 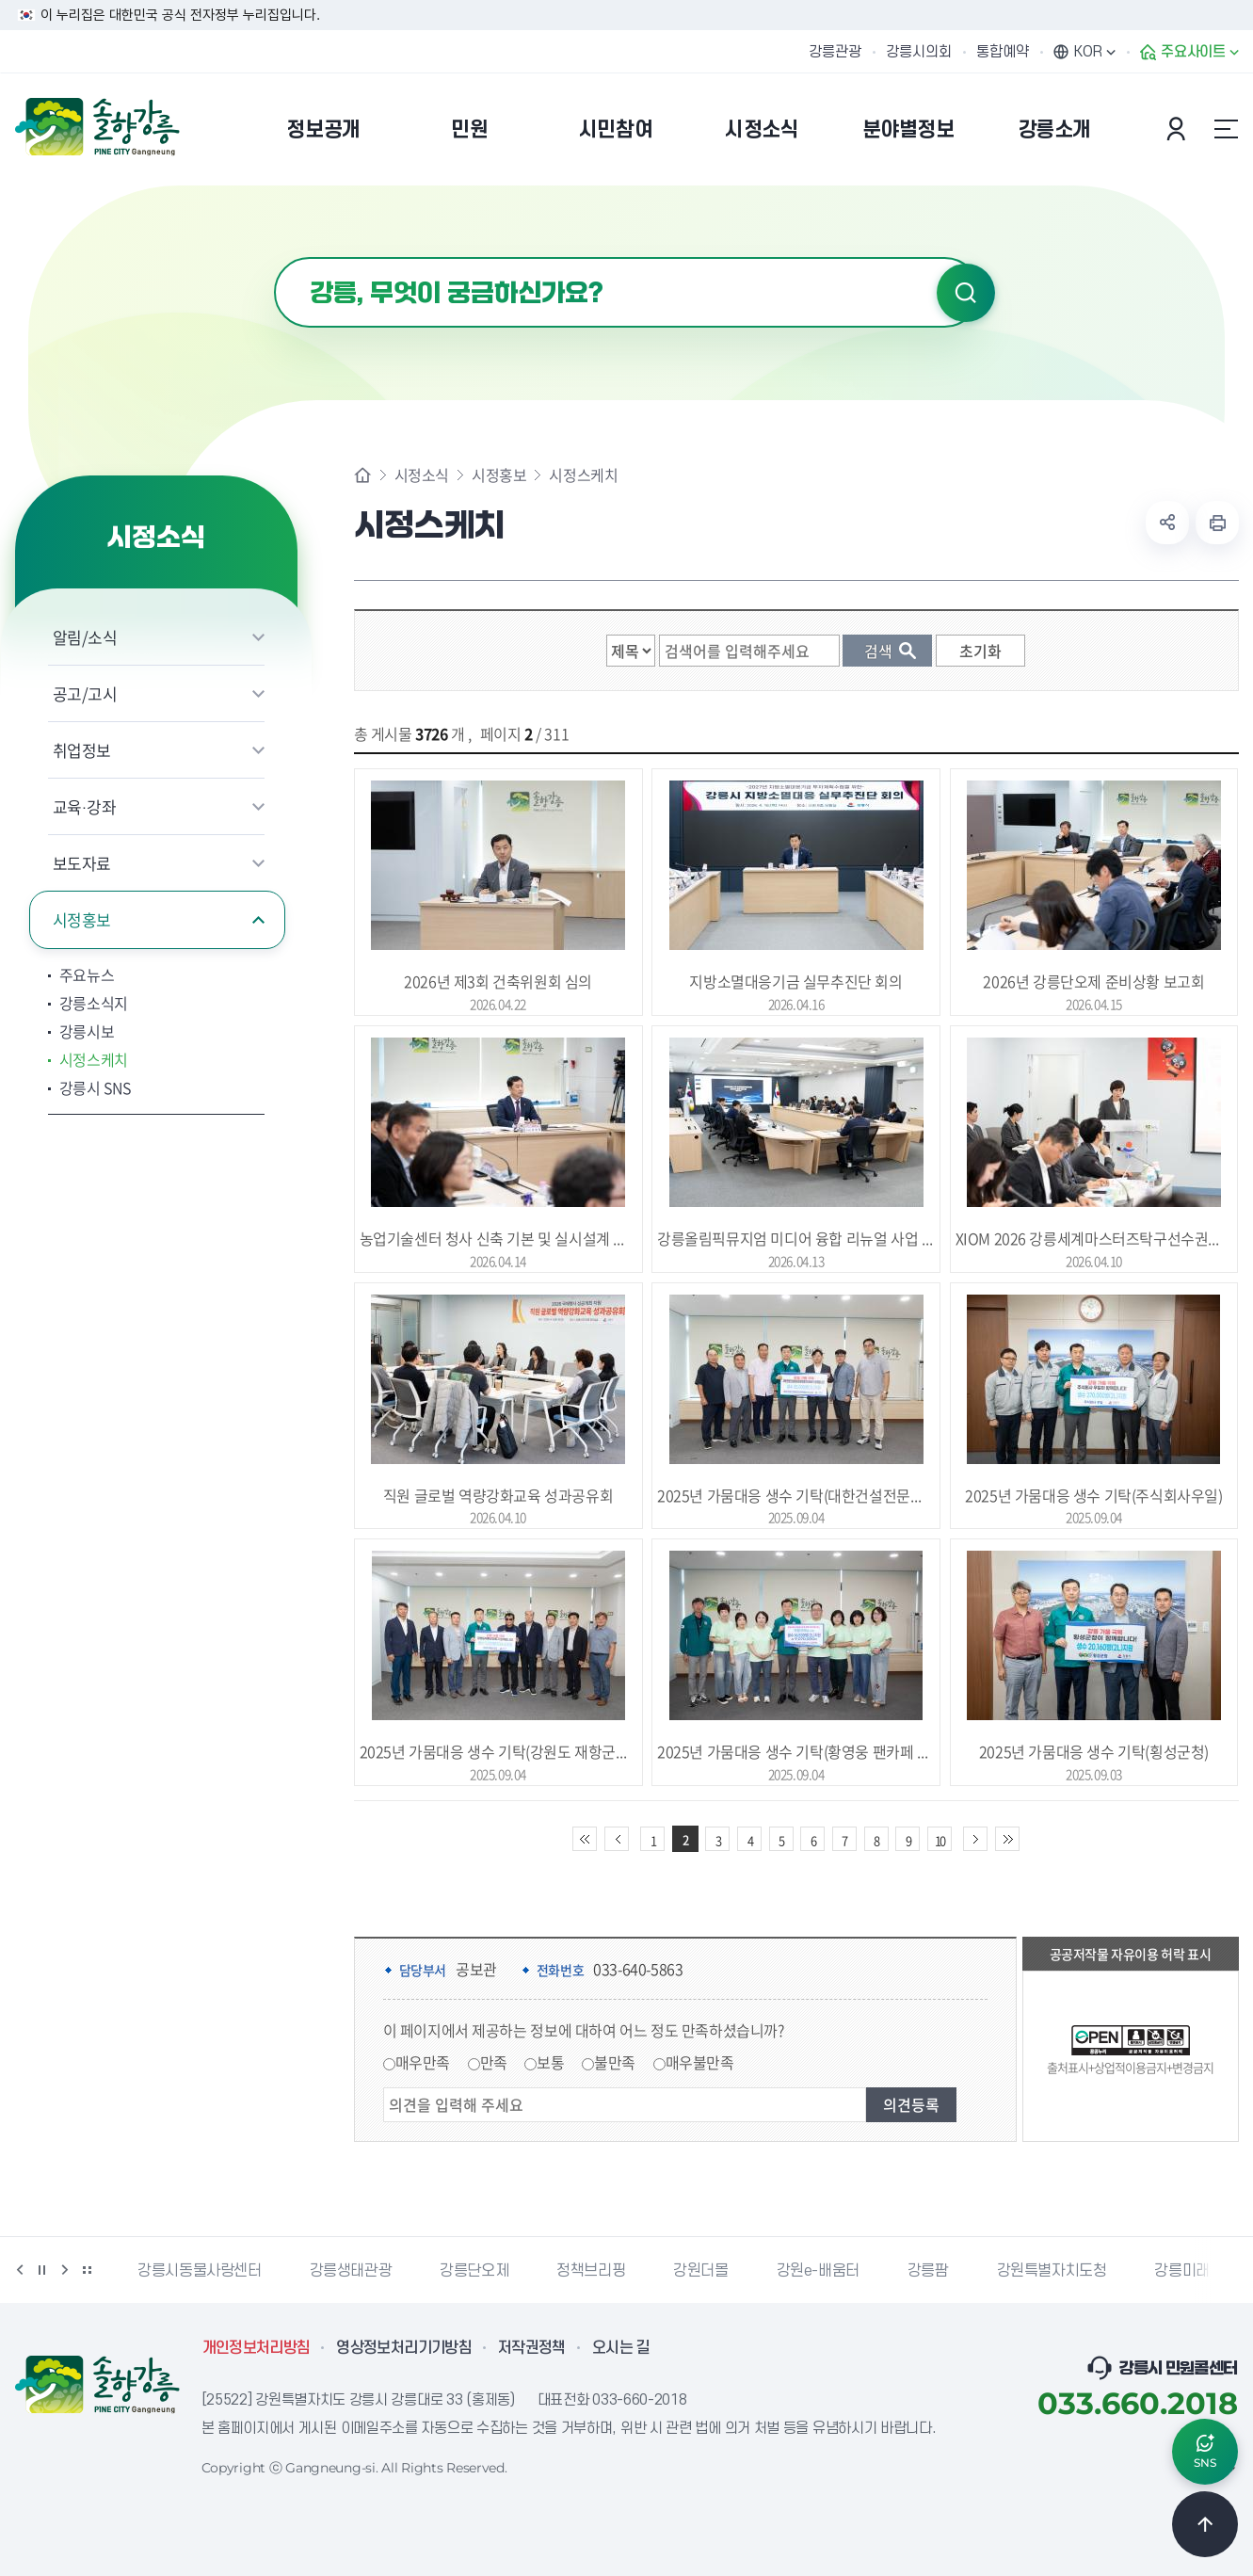 What do you see at coordinates (919, 51) in the screenshot?
I see `강릉시의회` at bounding box center [919, 51].